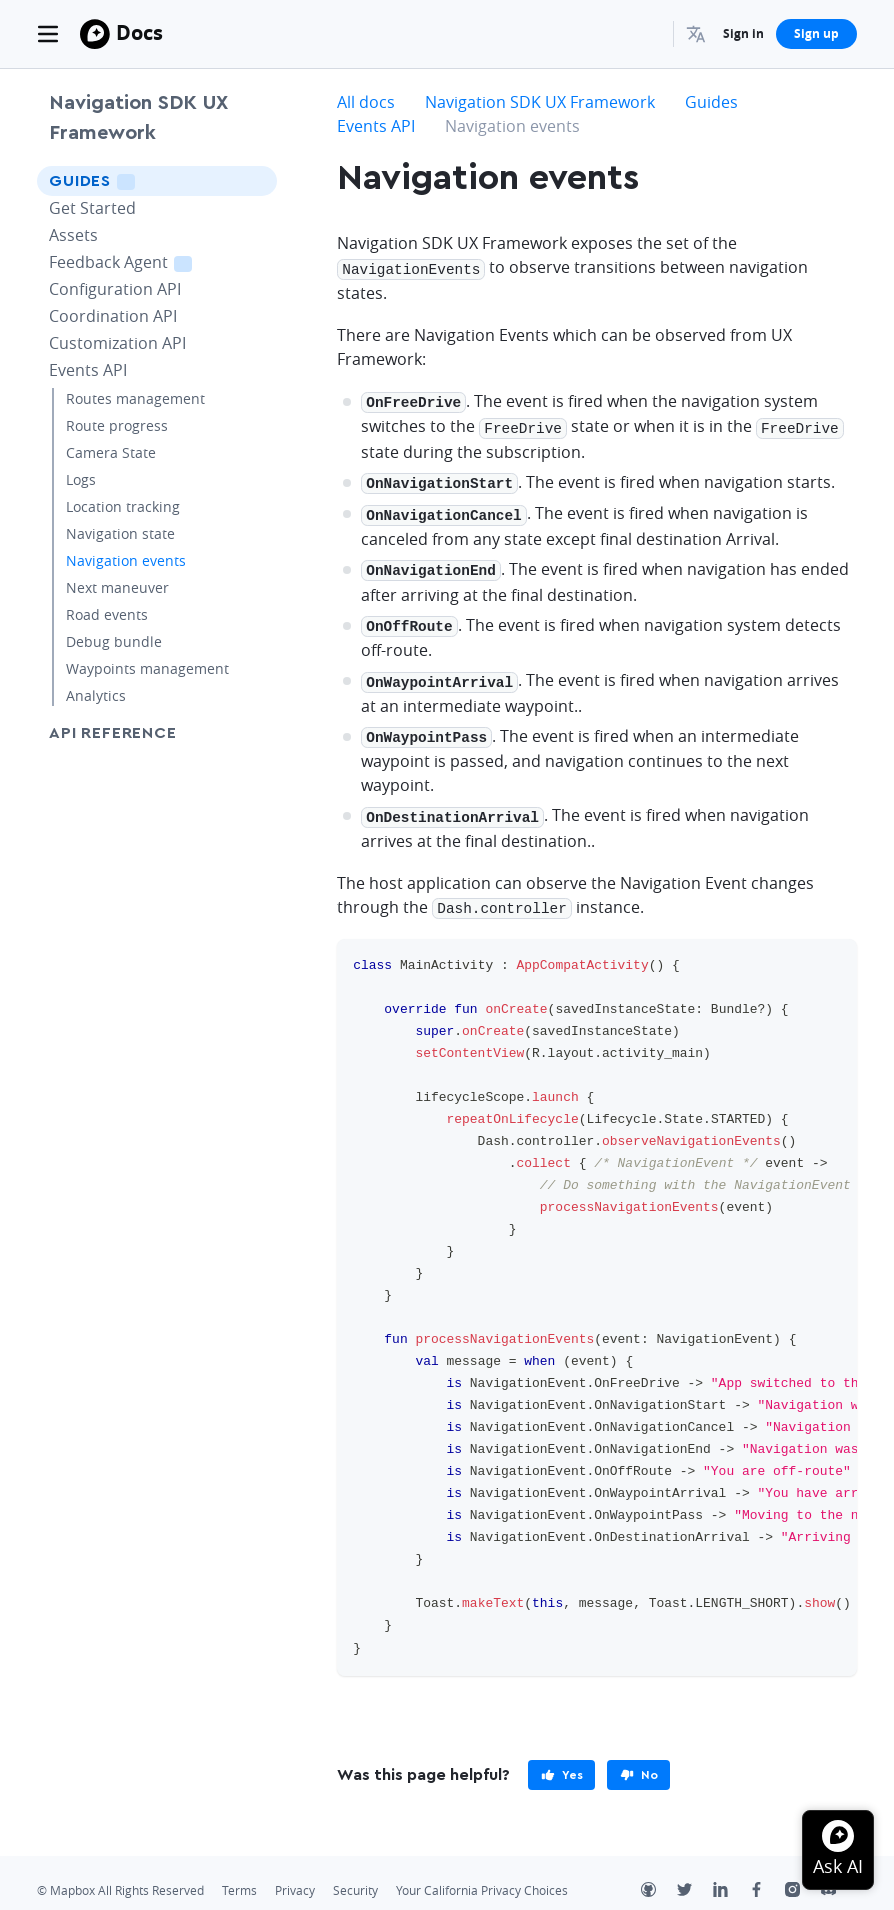 The height and width of the screenshot is (1910, 894). Describe the element at coordinates (123, 506) in the screenshot. I see `Location tracking` at that location.